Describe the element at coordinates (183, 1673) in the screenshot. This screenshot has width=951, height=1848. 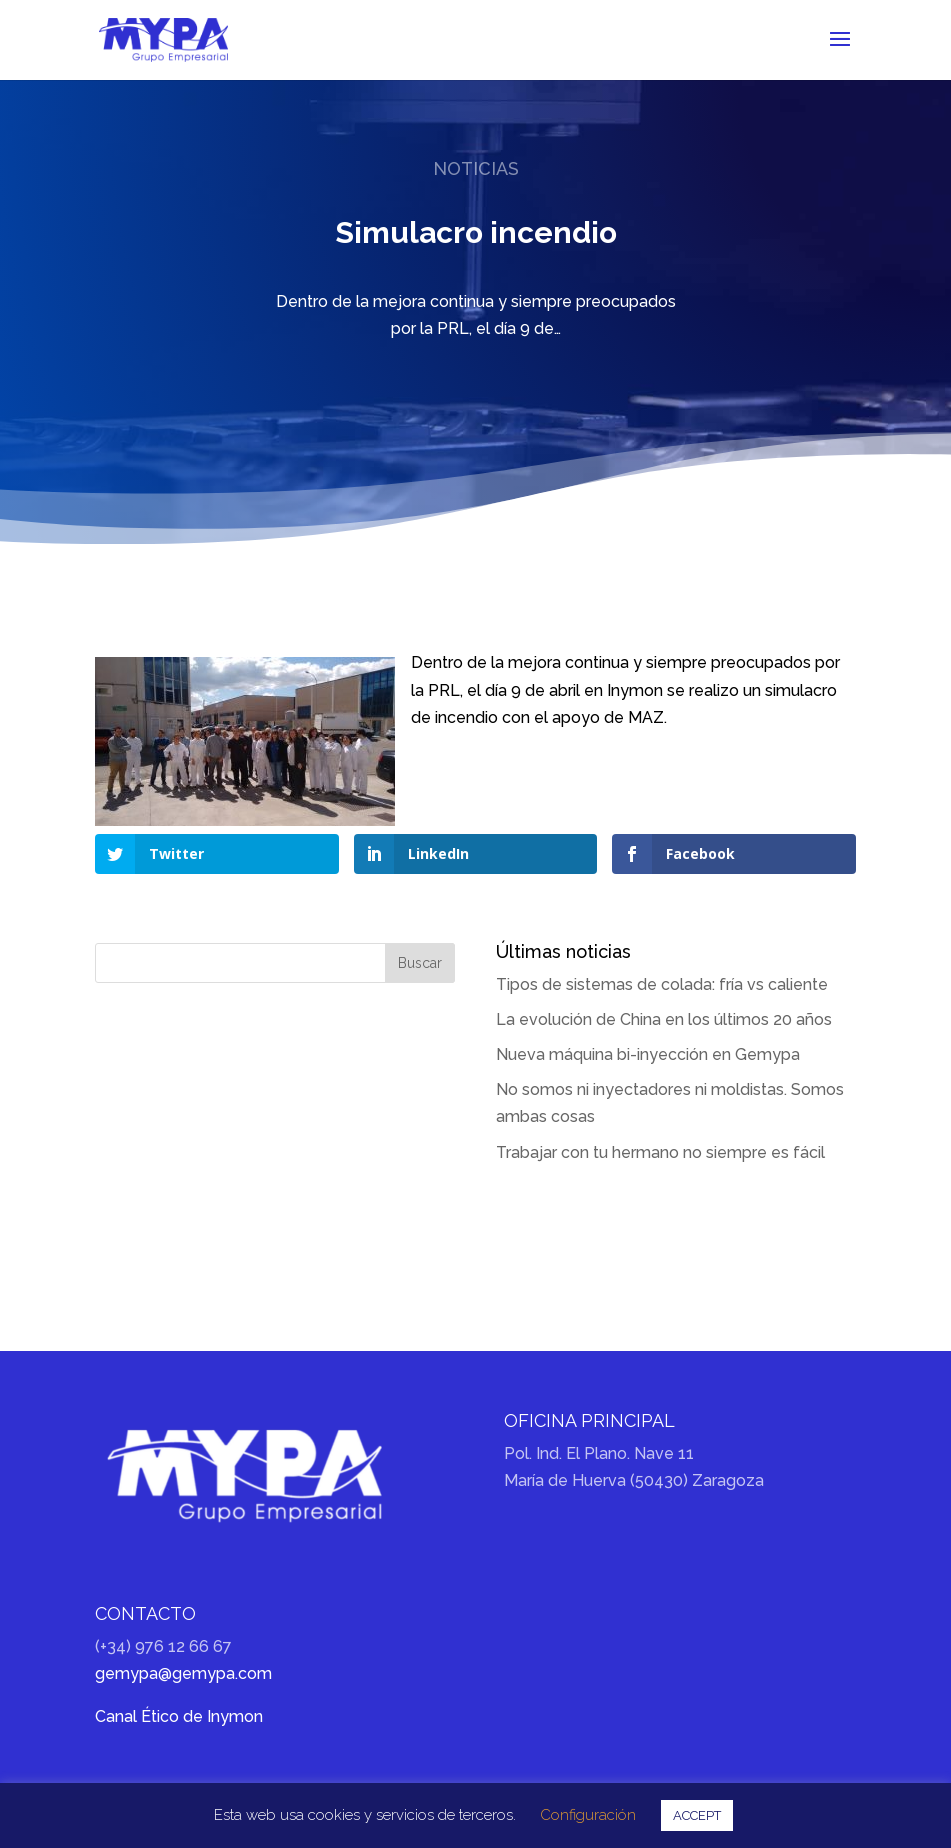
I see `gemypa@gemypa.com` at that location.